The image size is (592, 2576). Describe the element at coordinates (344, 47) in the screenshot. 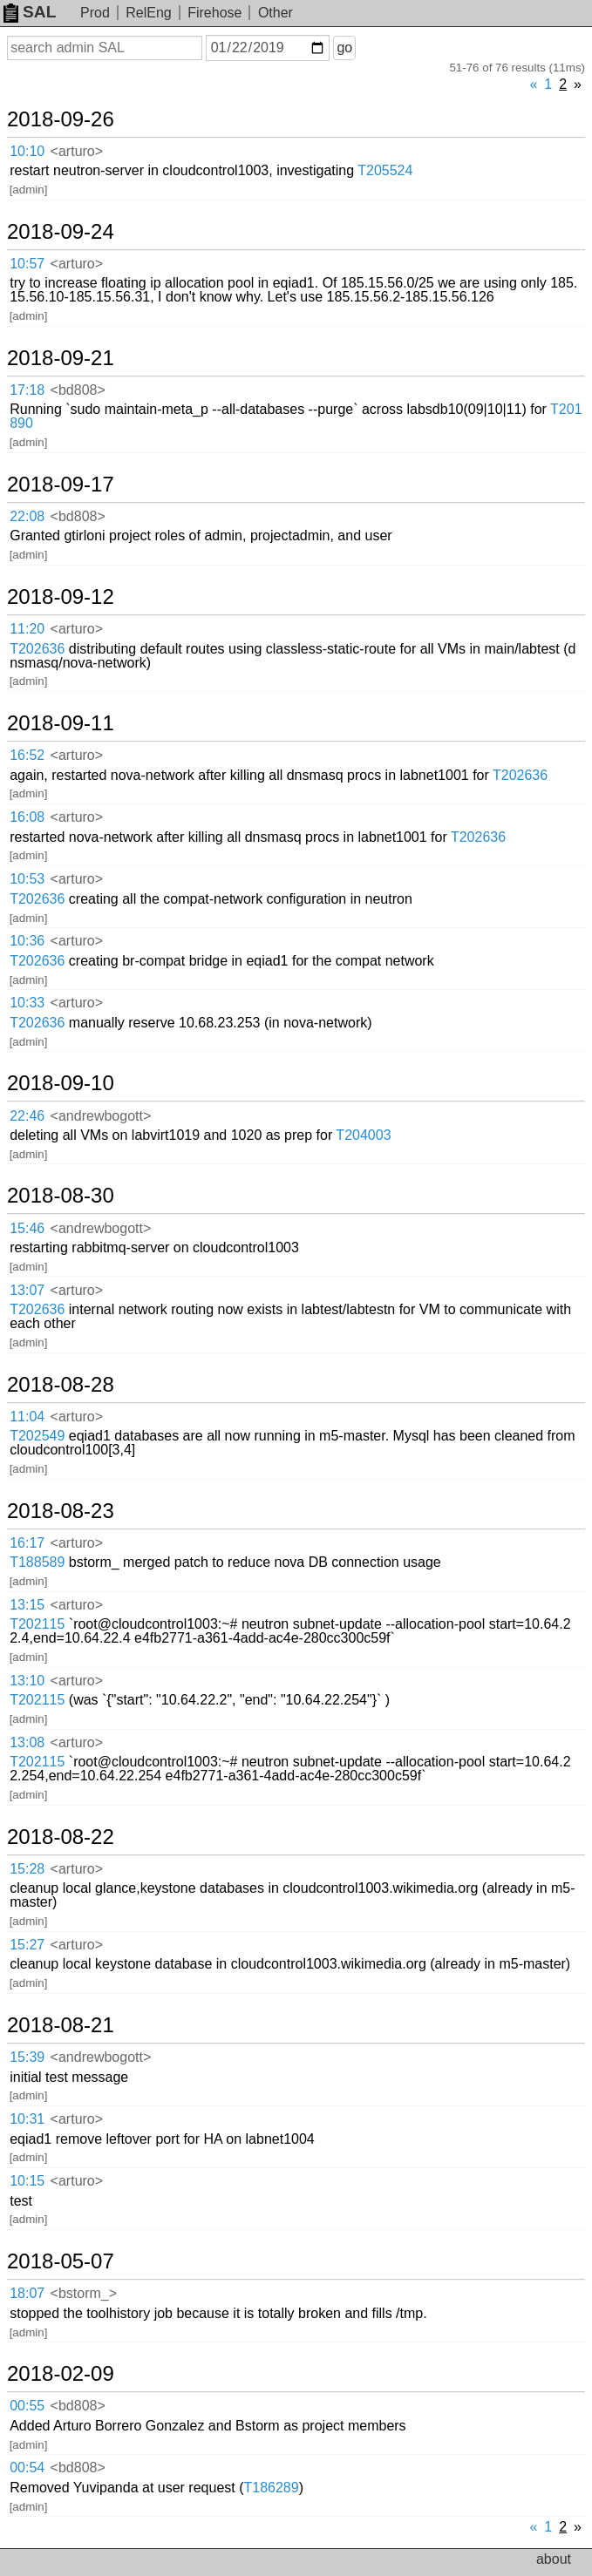

I see `go` at that location.